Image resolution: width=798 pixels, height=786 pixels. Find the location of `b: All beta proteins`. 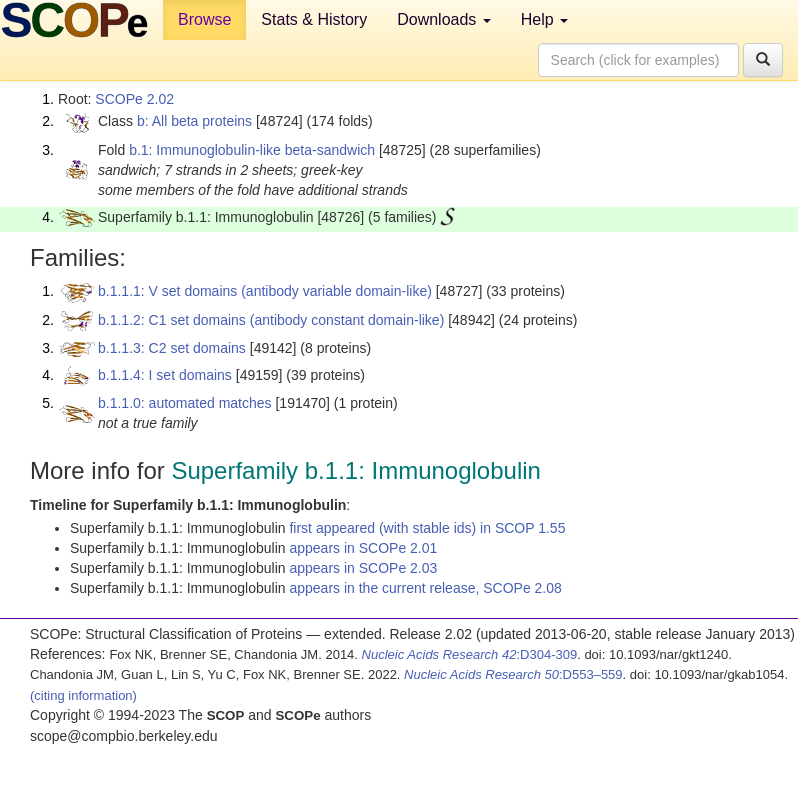

b: All beta proteins is located at coordinates (194, 121).